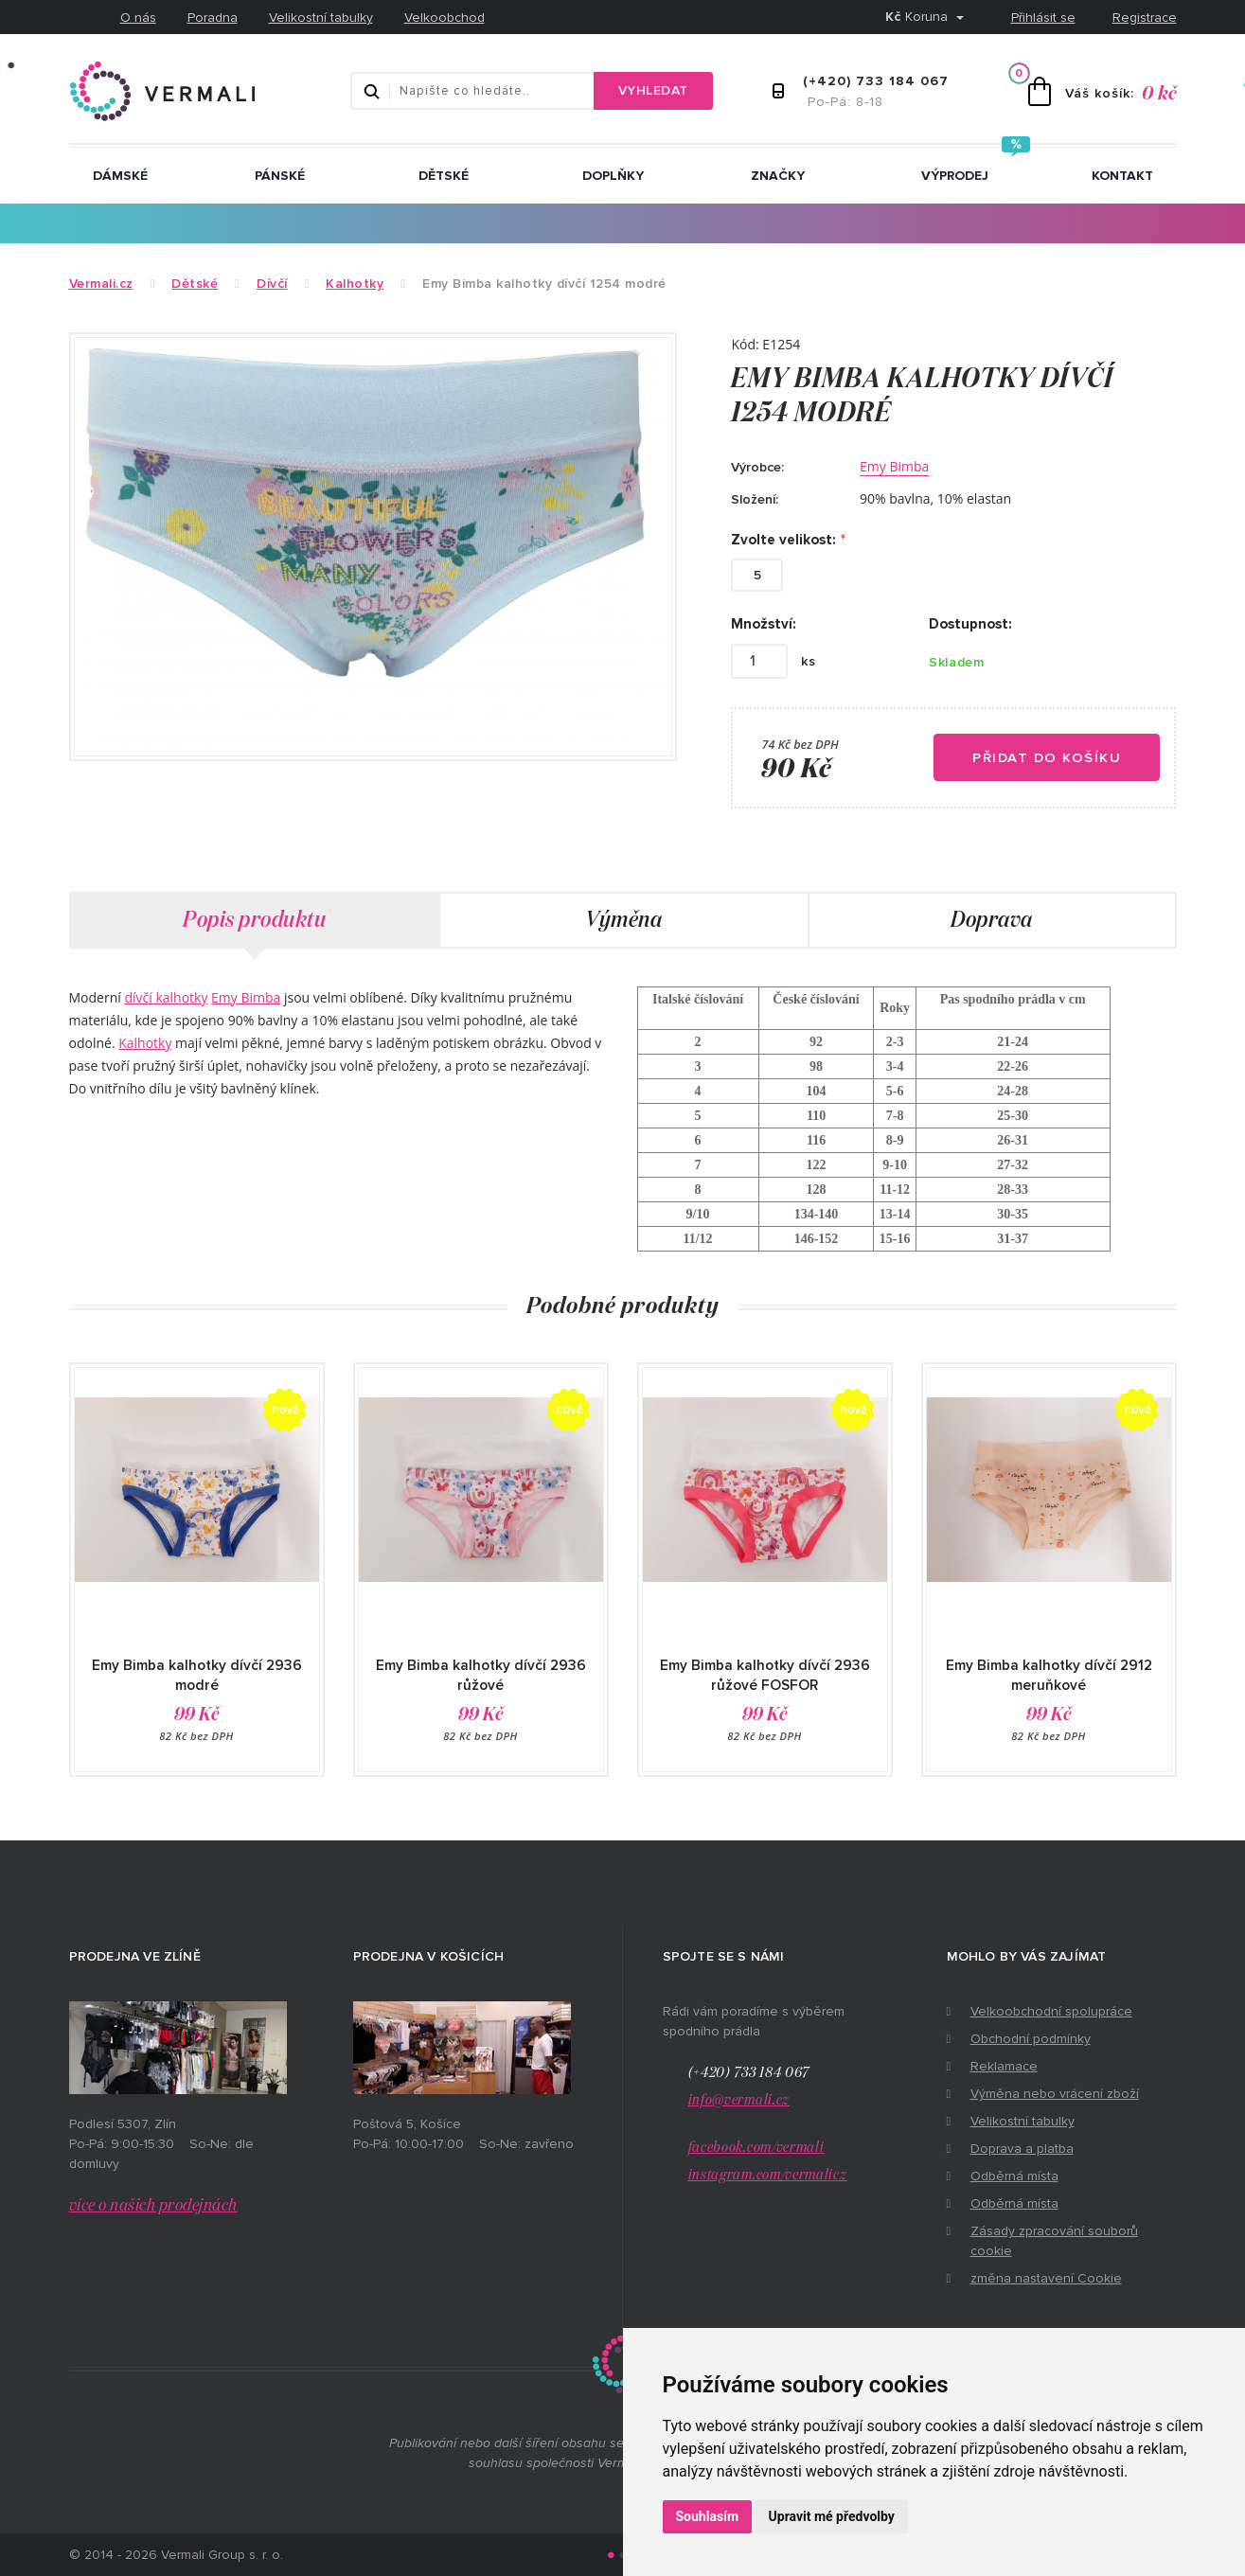 This screenshot has height=2576, width=1245. I want to click on Upravit mé předvolby [button], so click(832, 2516).